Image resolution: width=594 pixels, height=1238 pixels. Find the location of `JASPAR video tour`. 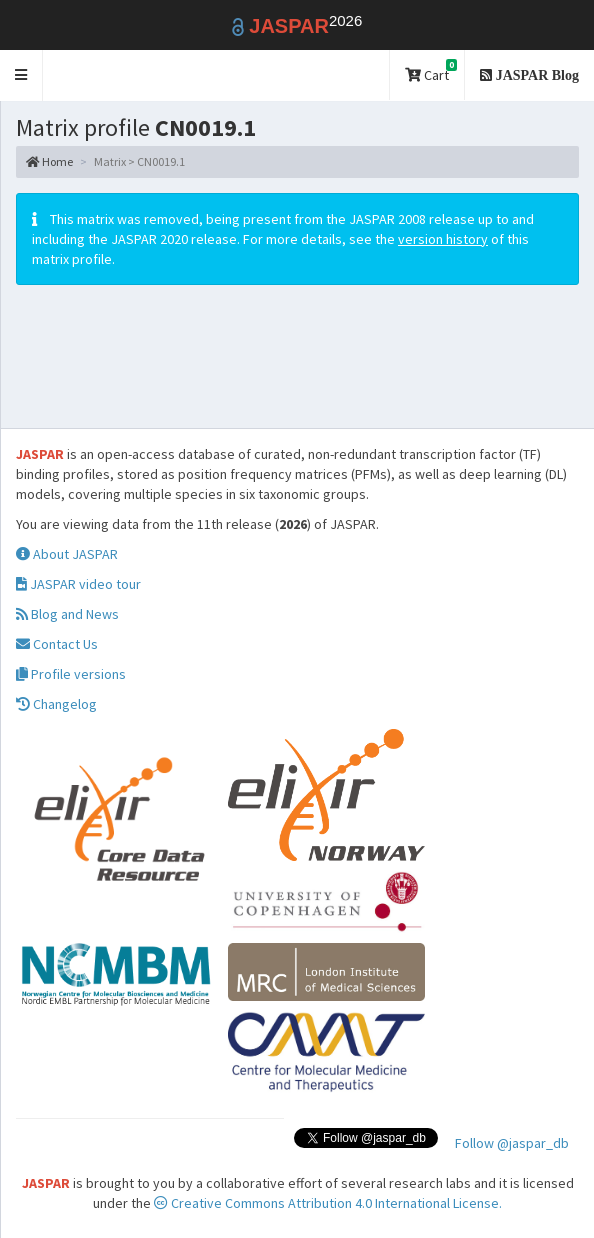

JASPAR video tour is located at coordinates (78, 584).